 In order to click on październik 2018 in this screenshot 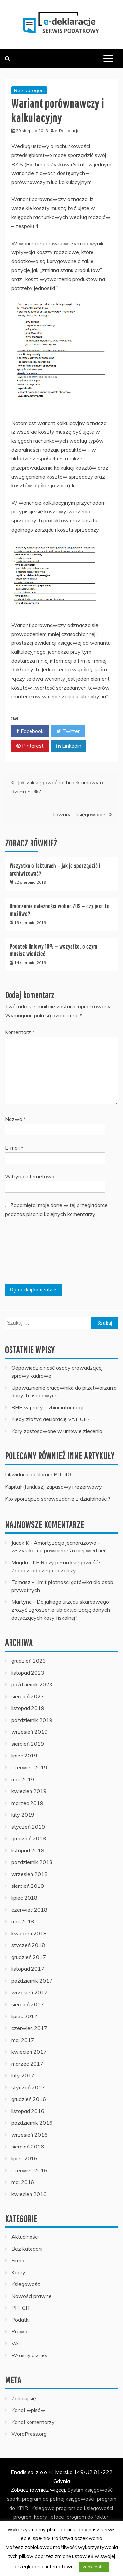, I will do `click(31, 1862)`.